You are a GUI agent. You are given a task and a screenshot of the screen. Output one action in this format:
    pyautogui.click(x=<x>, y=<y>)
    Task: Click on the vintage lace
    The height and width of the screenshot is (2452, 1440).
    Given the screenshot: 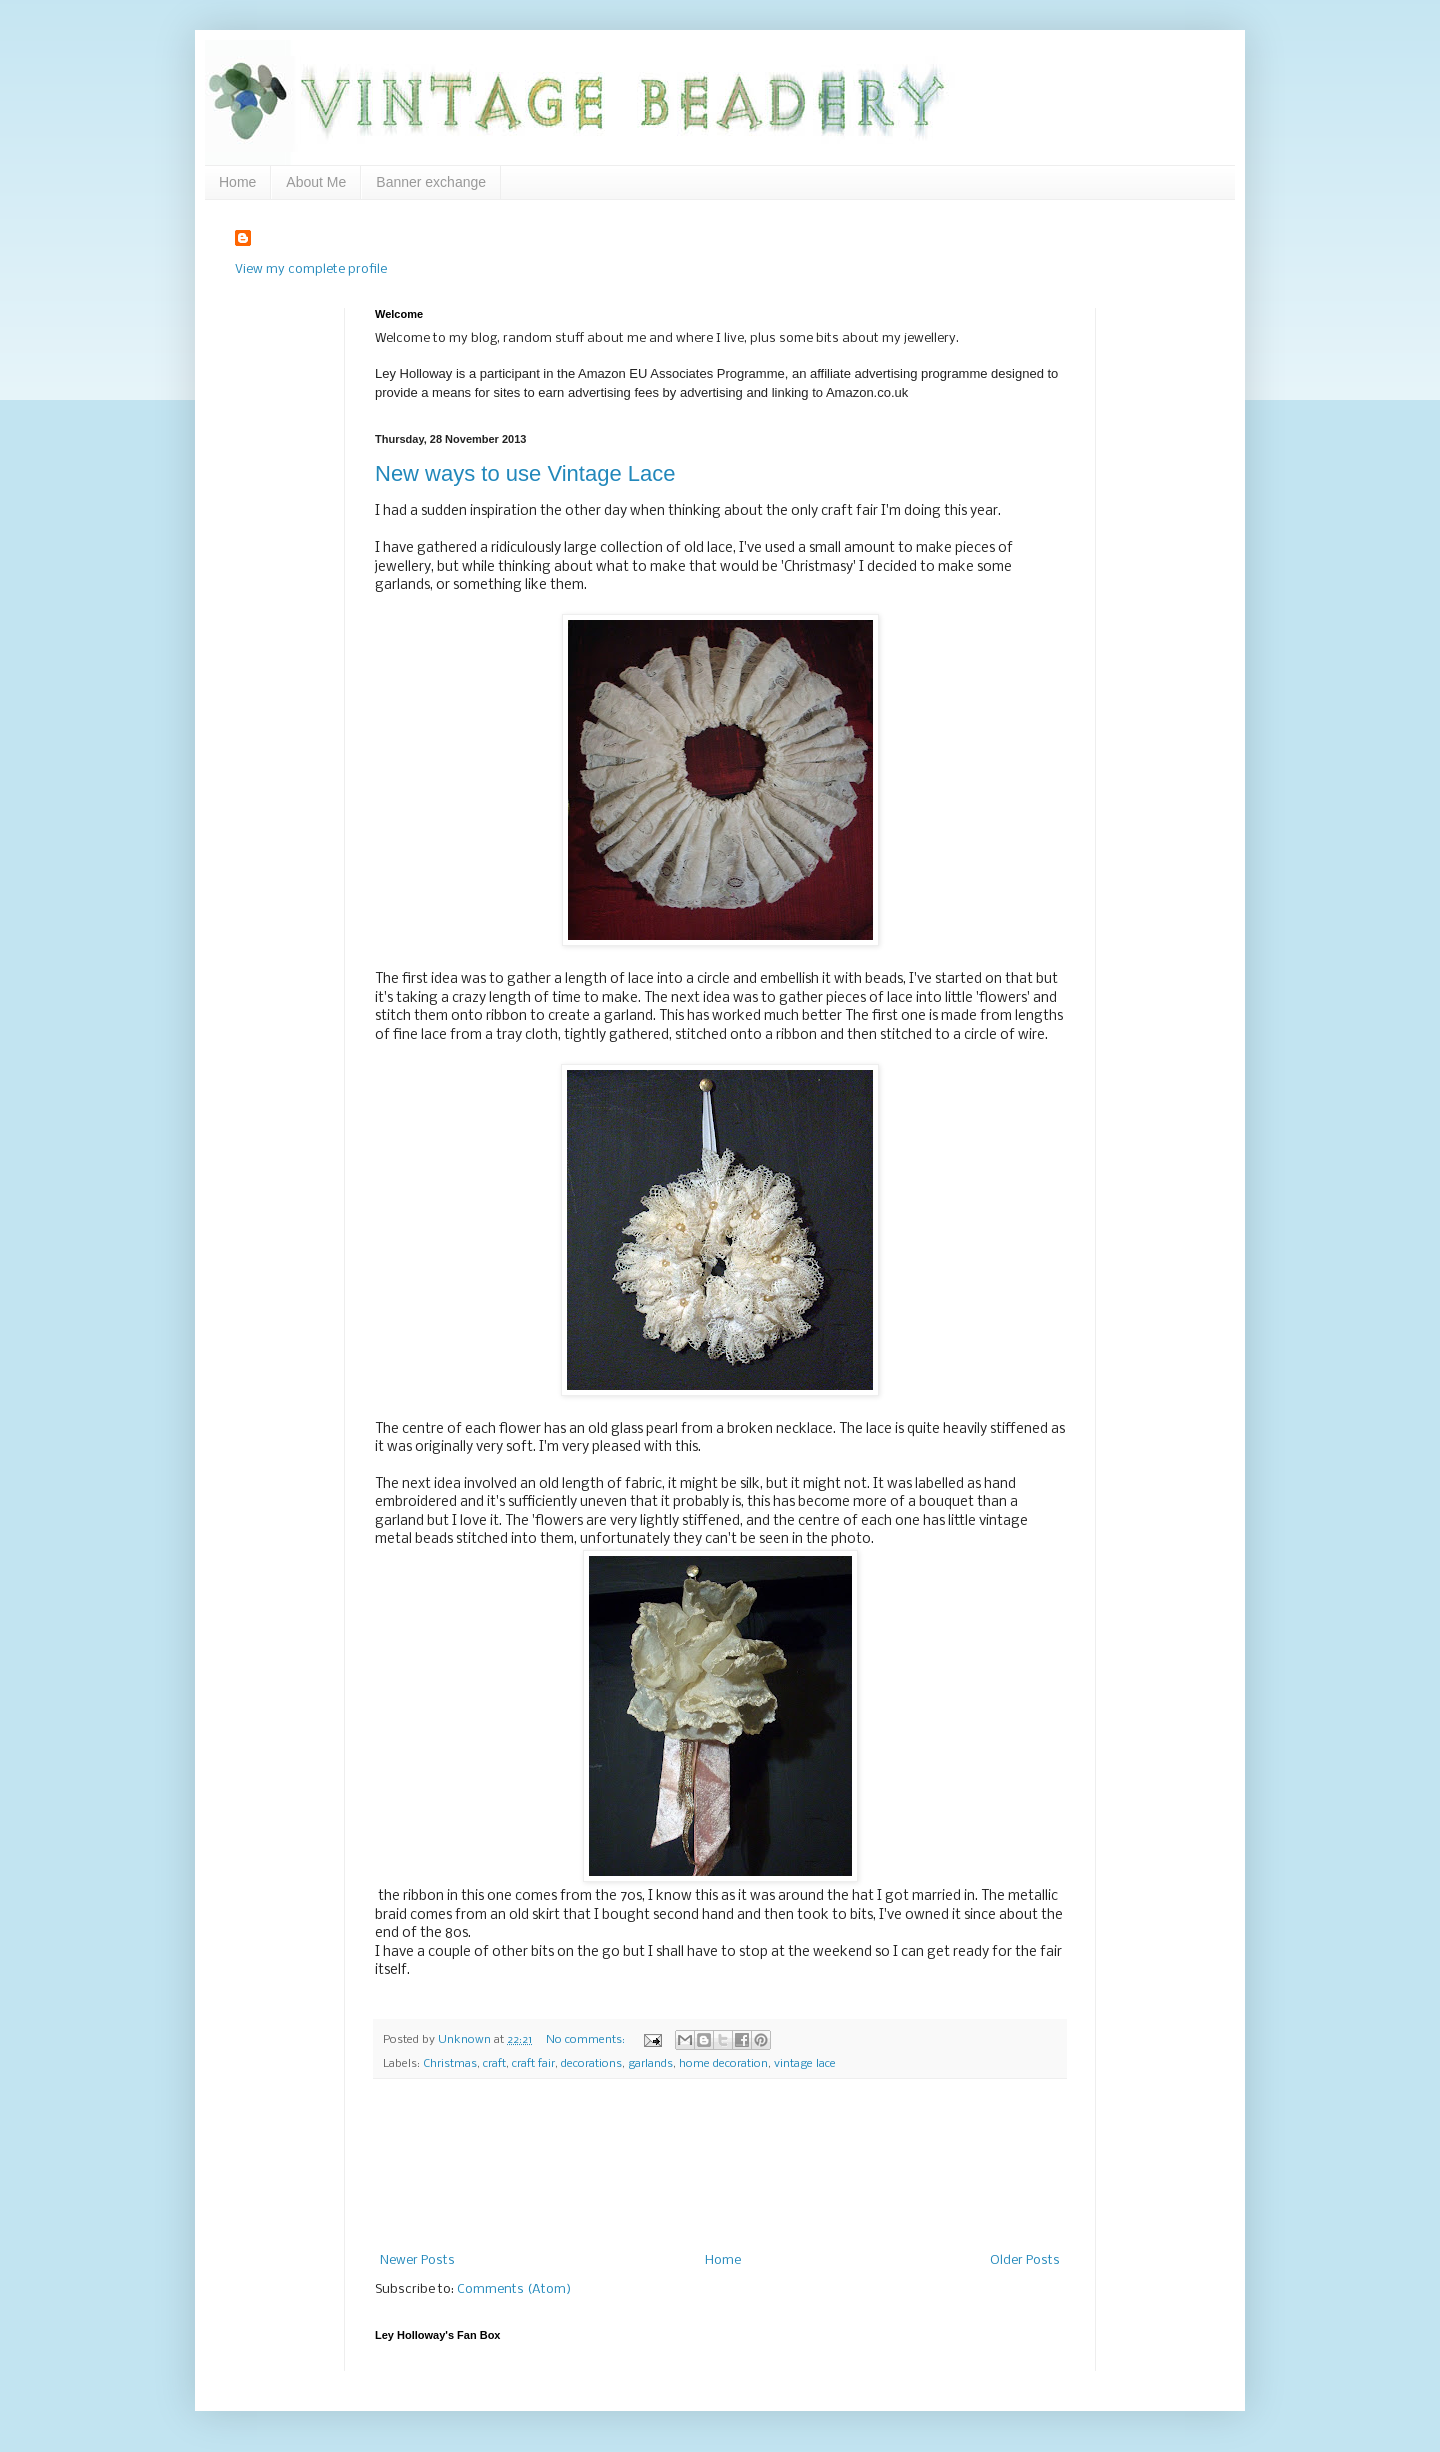 What is the action you would take?
    pyautogui.click(x=805, y=2064)
    